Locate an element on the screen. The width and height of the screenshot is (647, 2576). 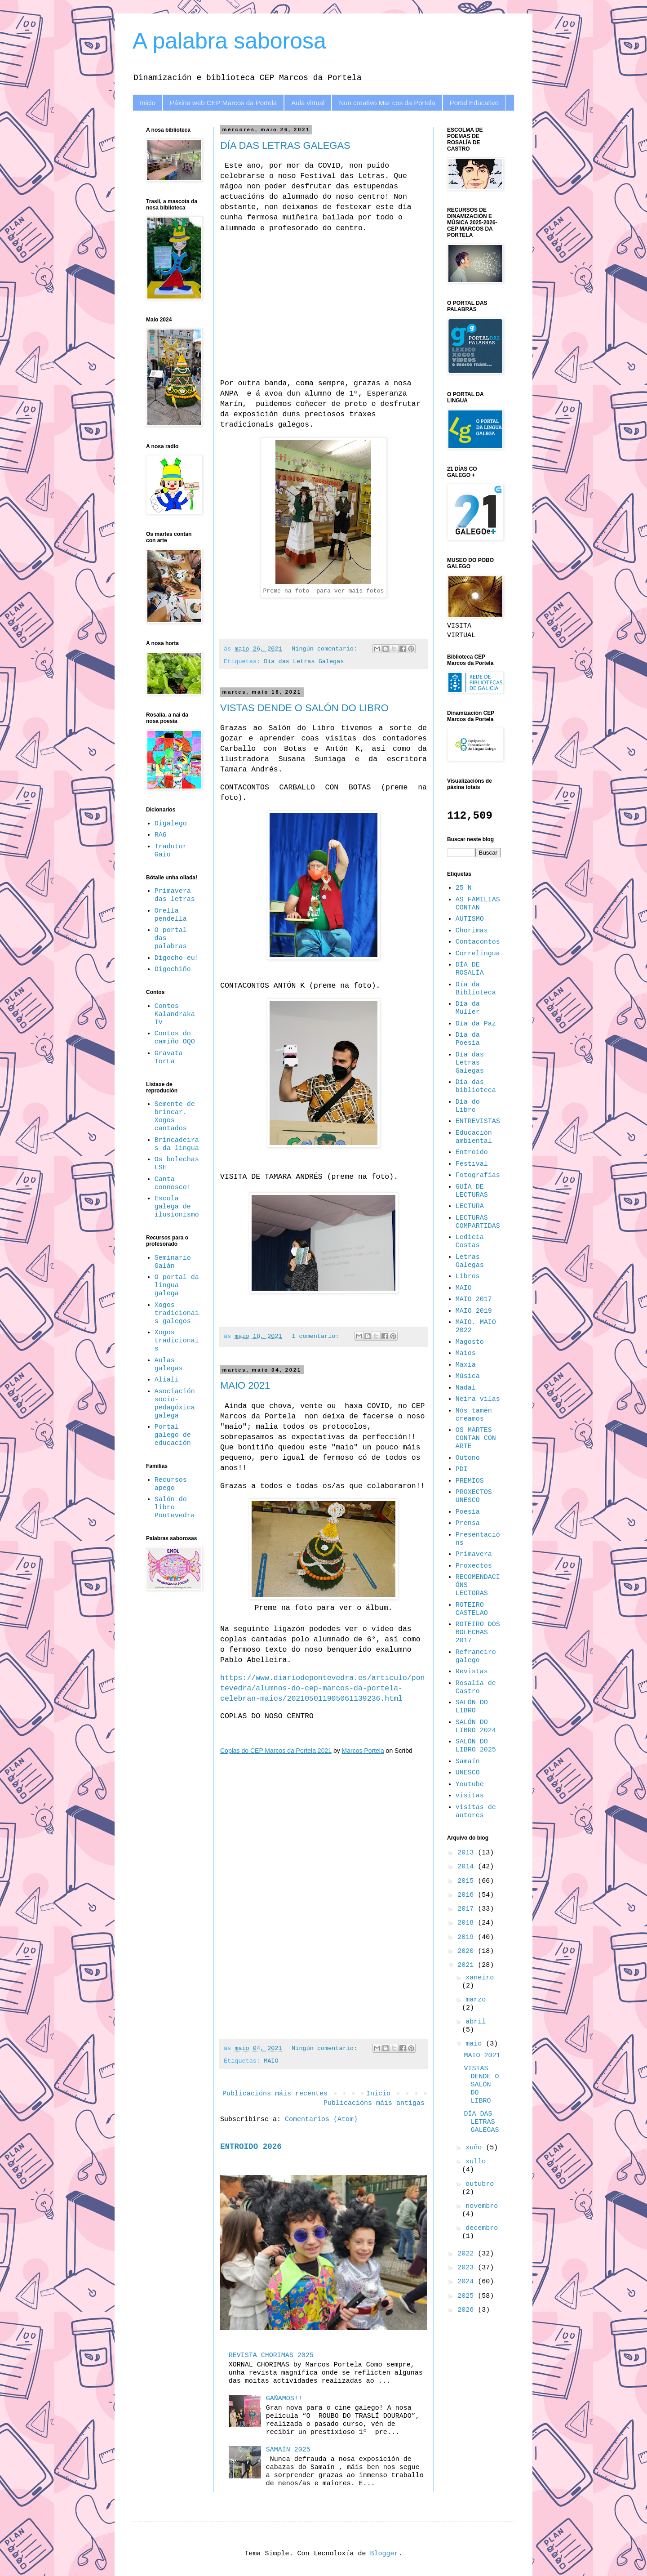
Correlingua is located at coordinates (478, 954).